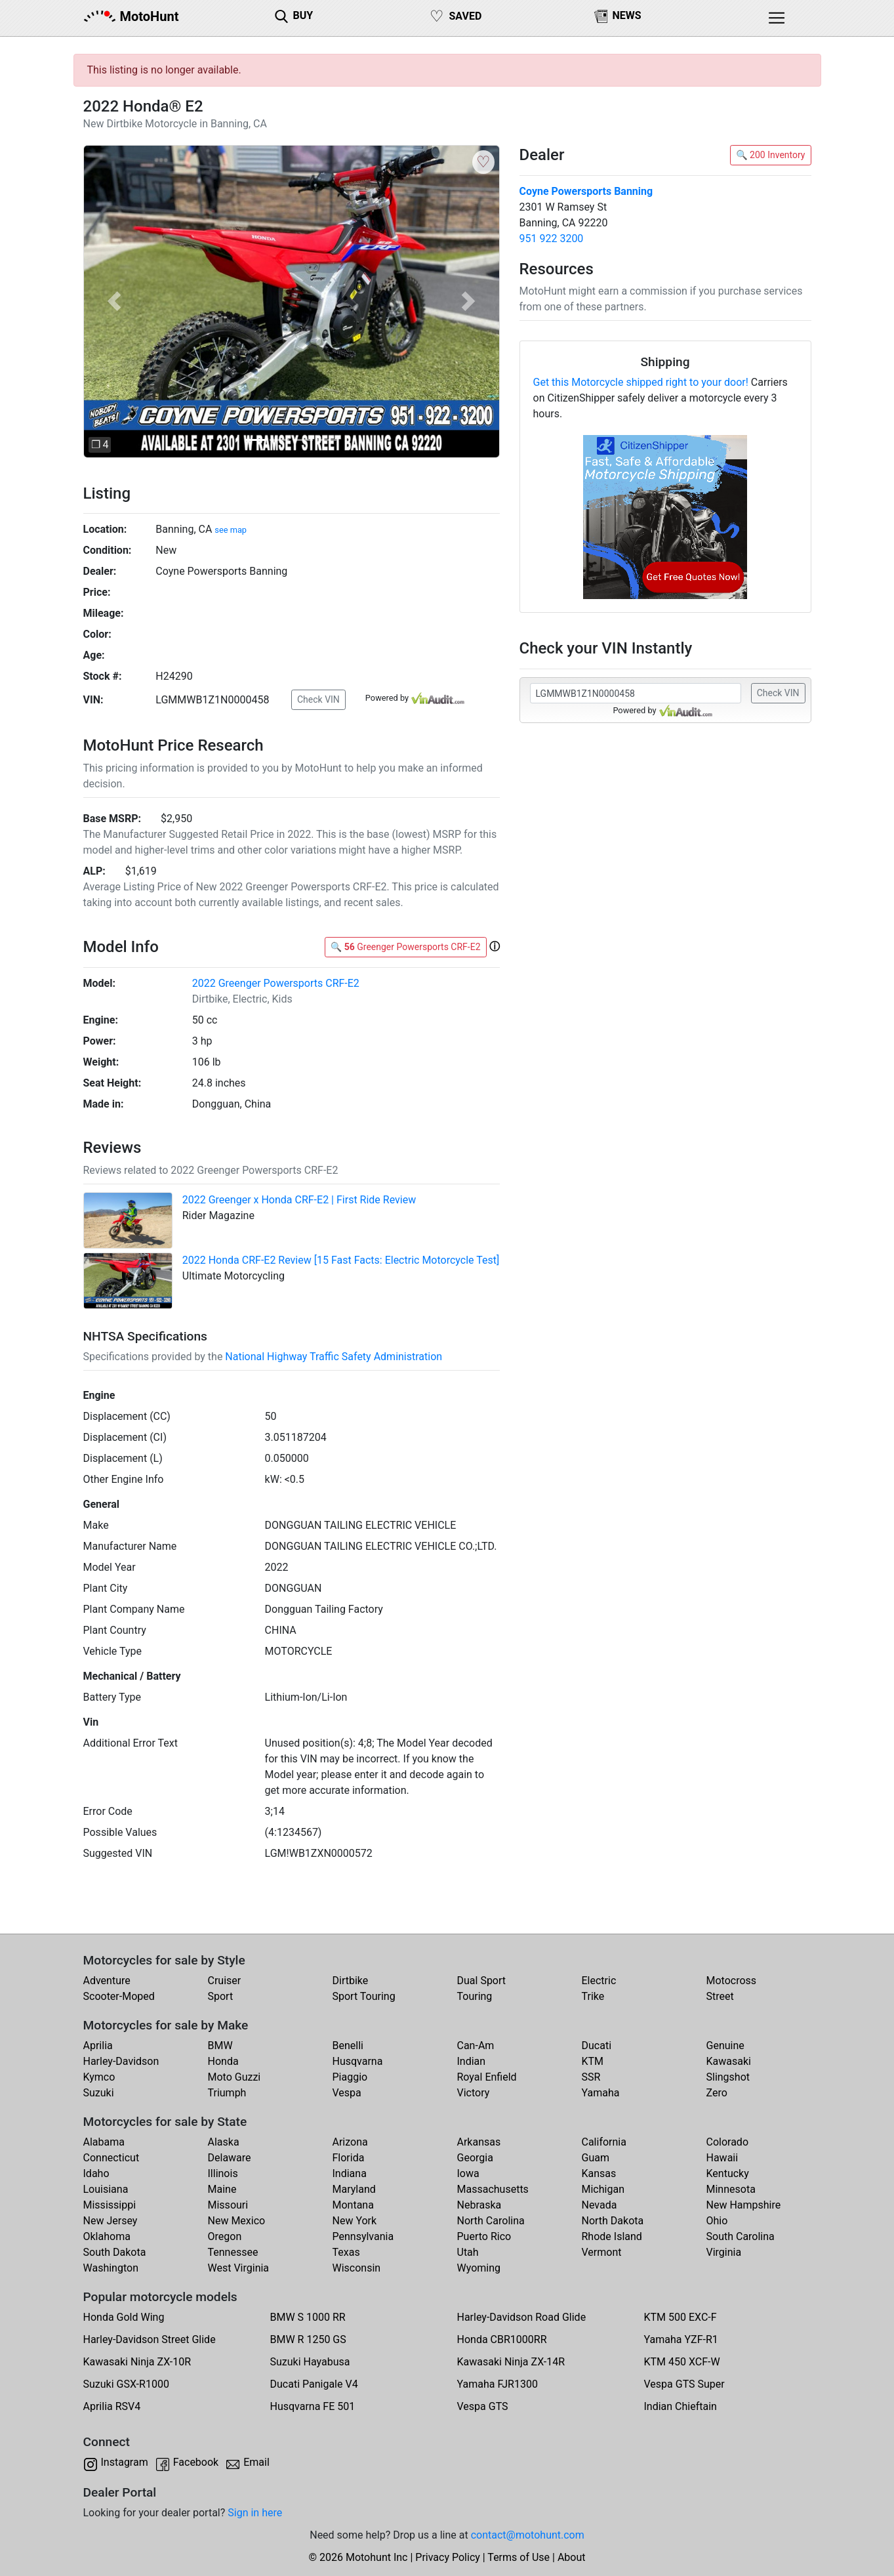  Describe the element at coordinates (473, 2093) in the screenshot. I see `Victory` at that location.